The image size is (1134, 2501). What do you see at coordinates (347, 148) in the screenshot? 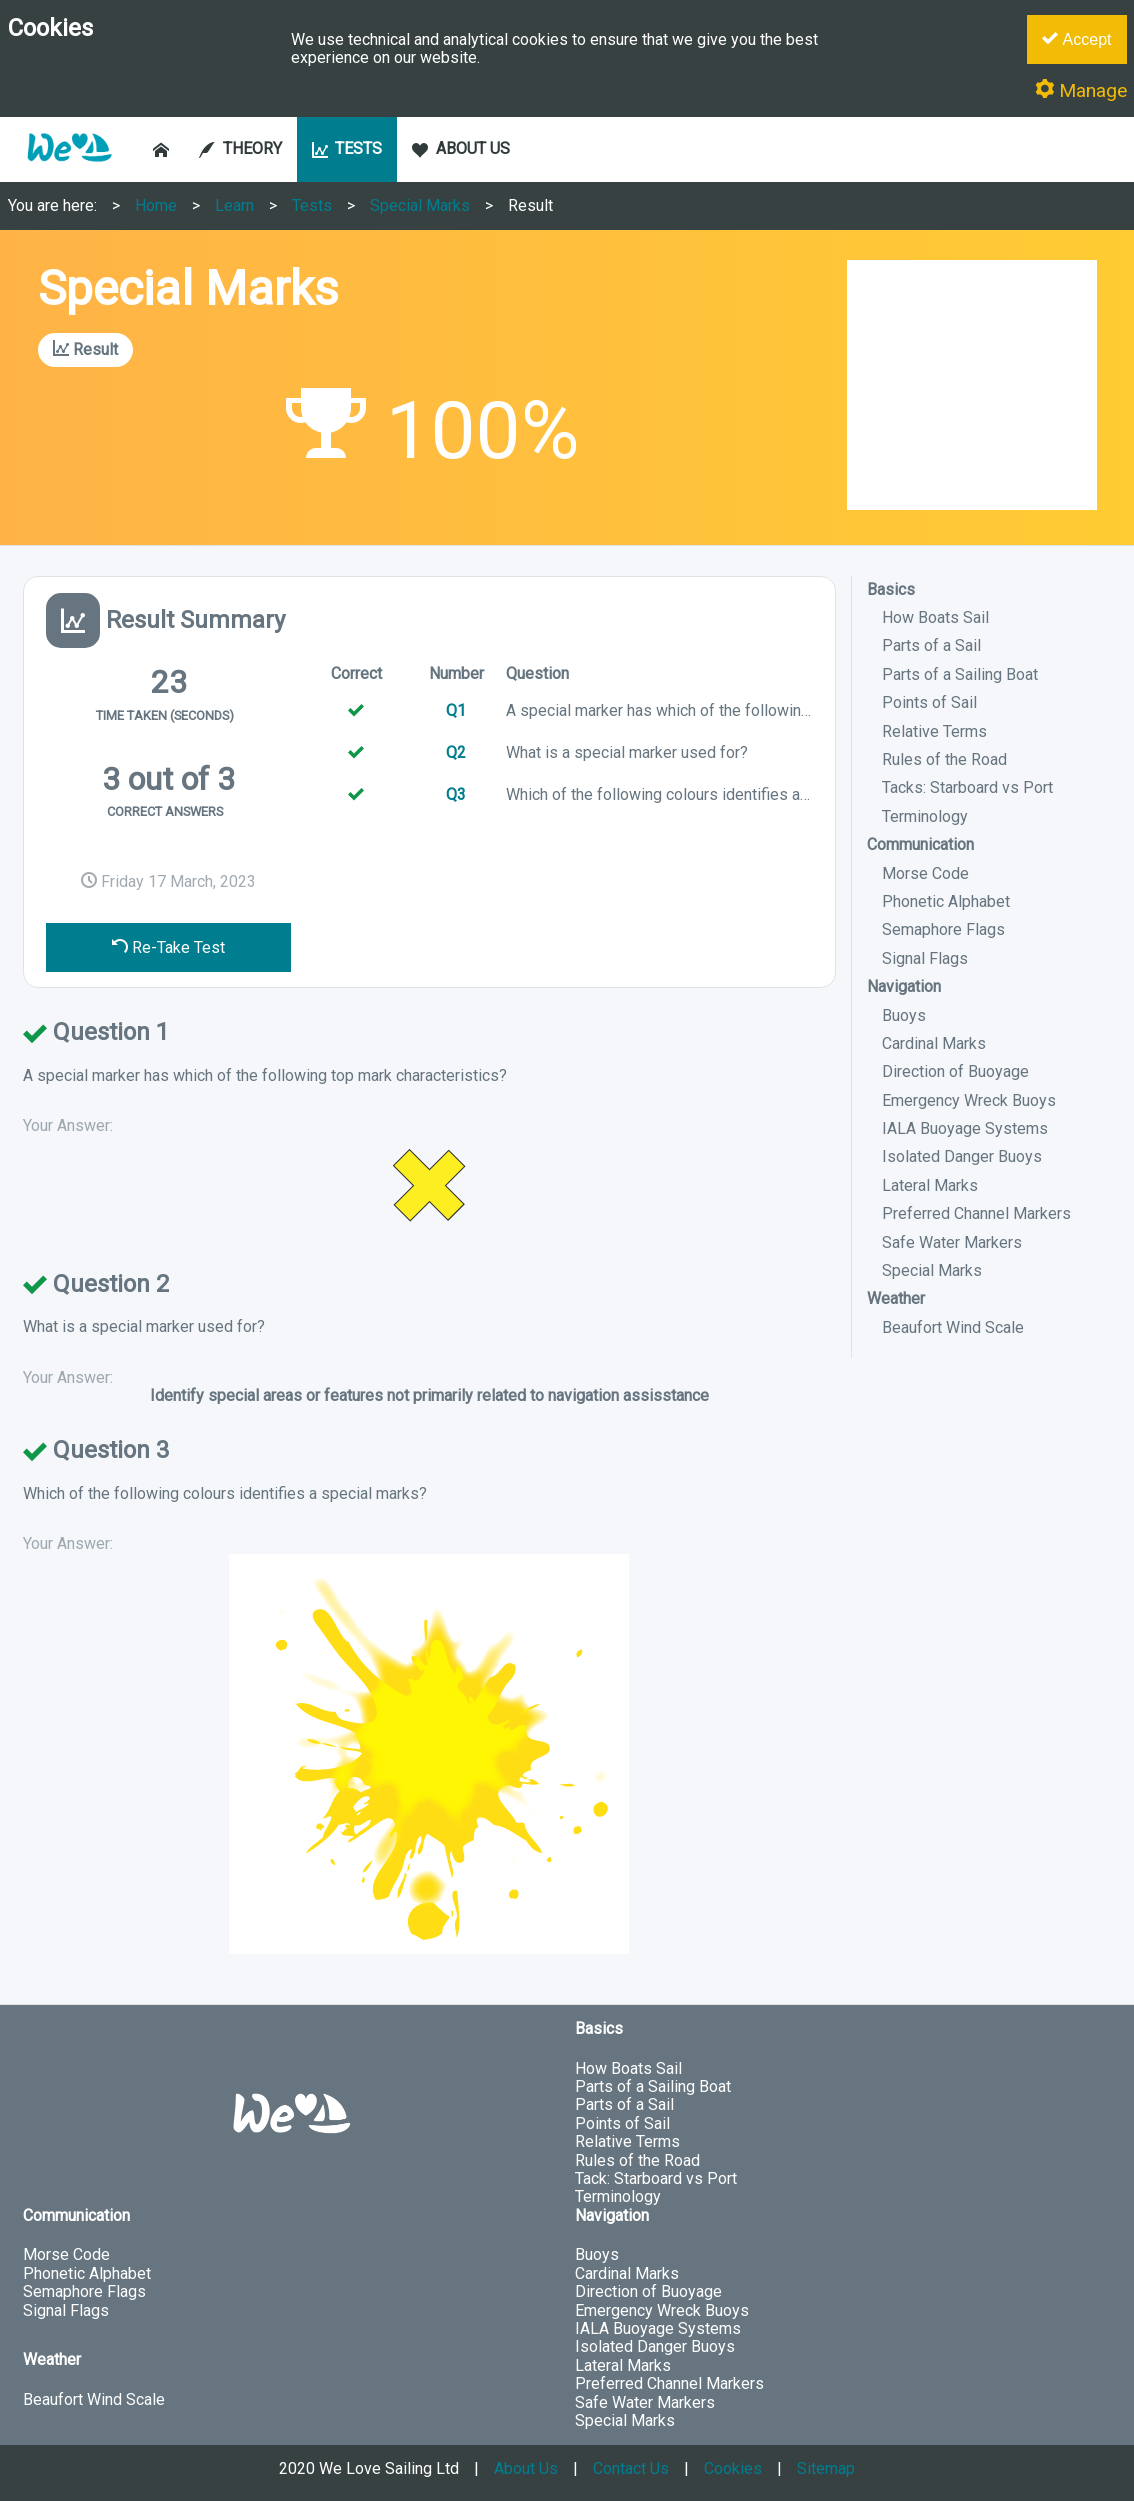
I see `TESTS` at bounding box center [347, 148].